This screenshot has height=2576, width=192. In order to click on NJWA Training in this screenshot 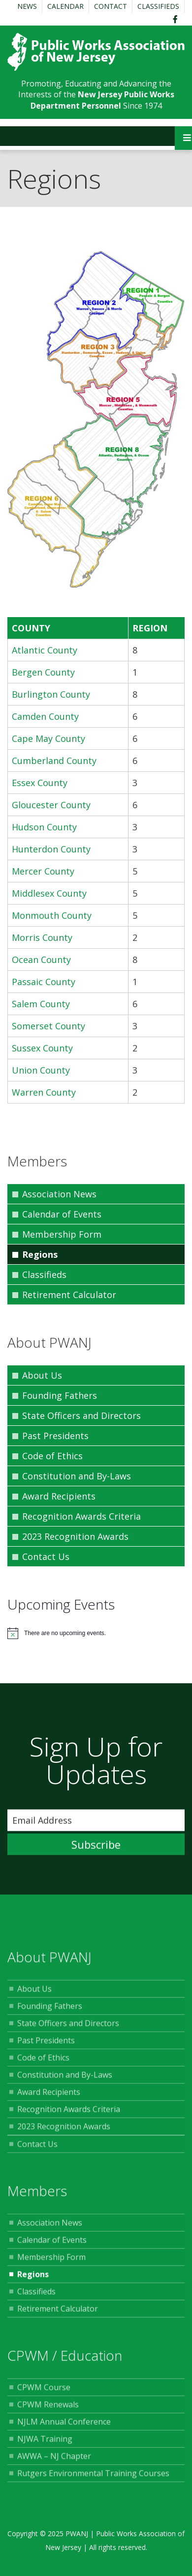, I will do `click(44, 2442)`.